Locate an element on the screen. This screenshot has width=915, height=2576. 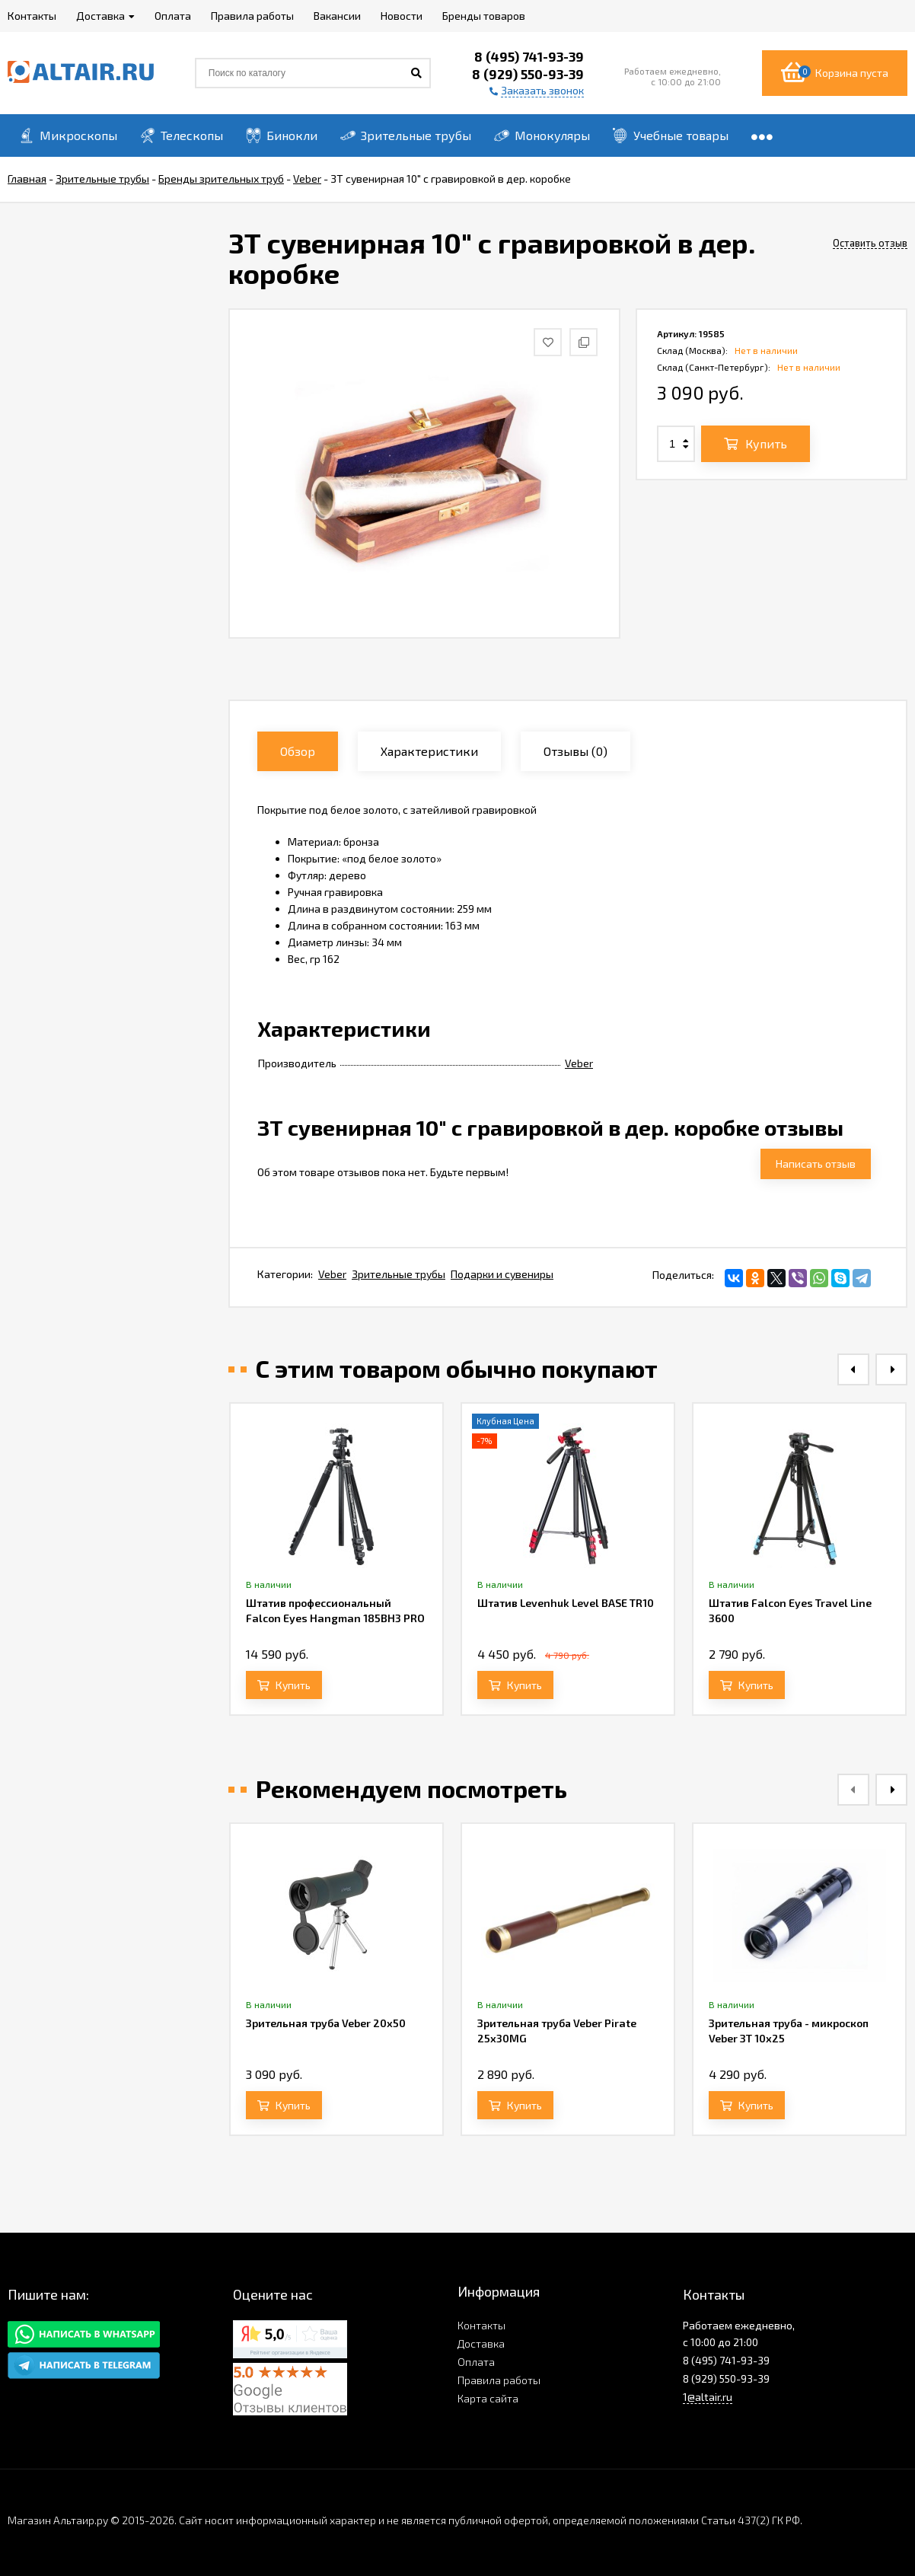
Карта сайта is located at coordinates (488, 2398).